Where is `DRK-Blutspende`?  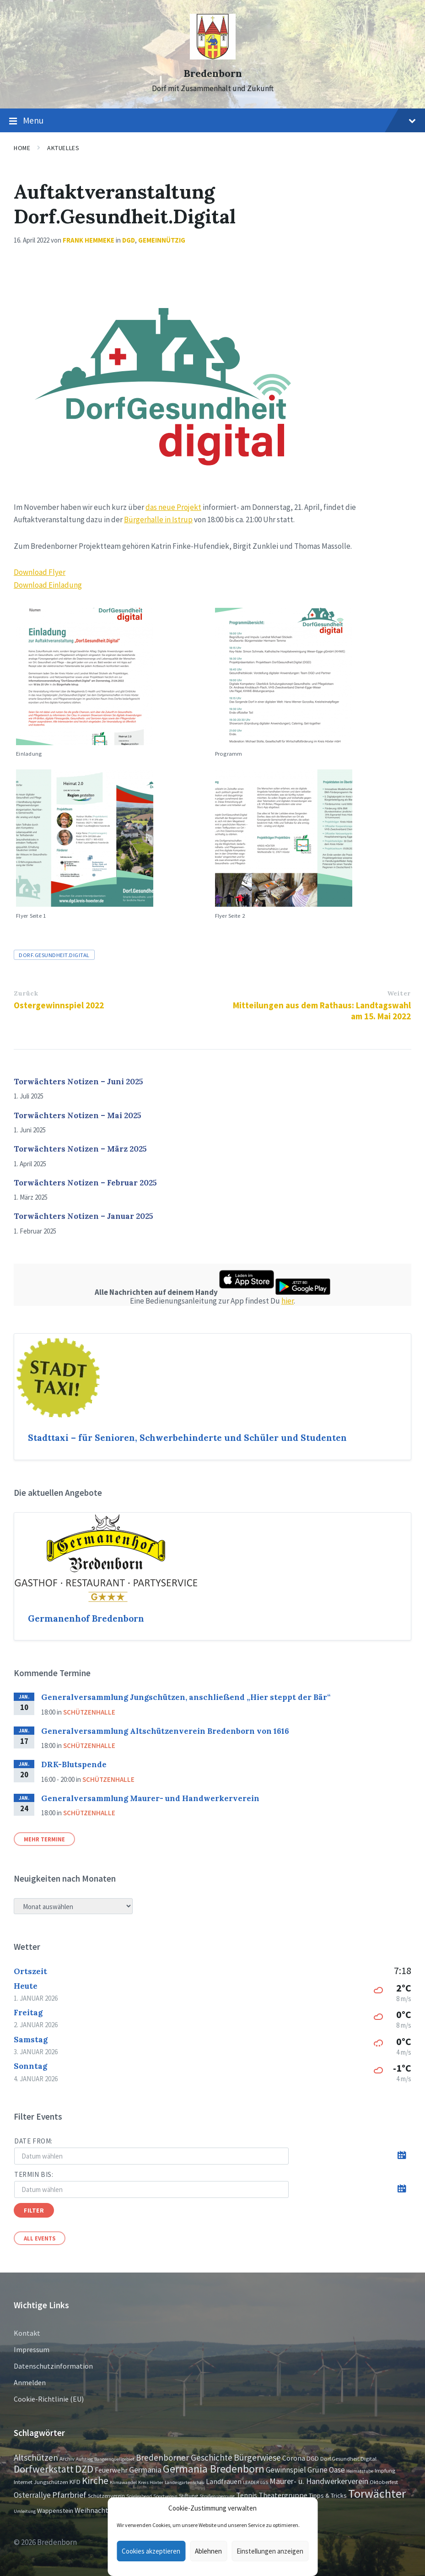
DRK-Blutspende is located at coordinates (74, 1764).